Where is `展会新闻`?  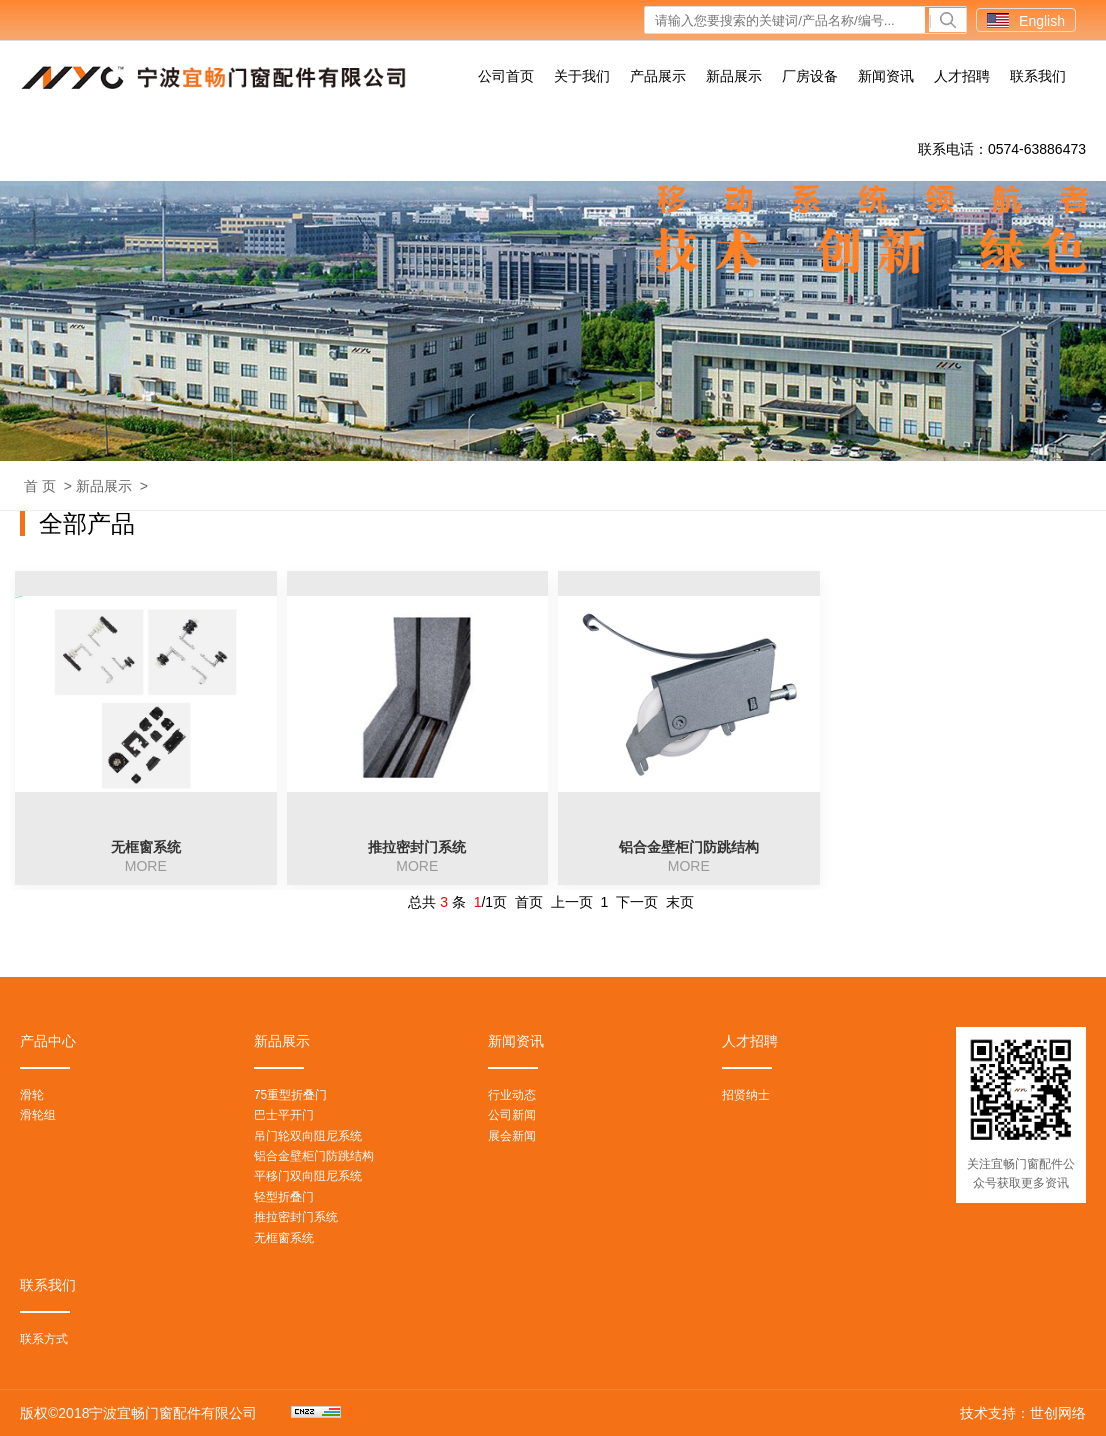
展会新闻 is located at coordinates (512, 1136).